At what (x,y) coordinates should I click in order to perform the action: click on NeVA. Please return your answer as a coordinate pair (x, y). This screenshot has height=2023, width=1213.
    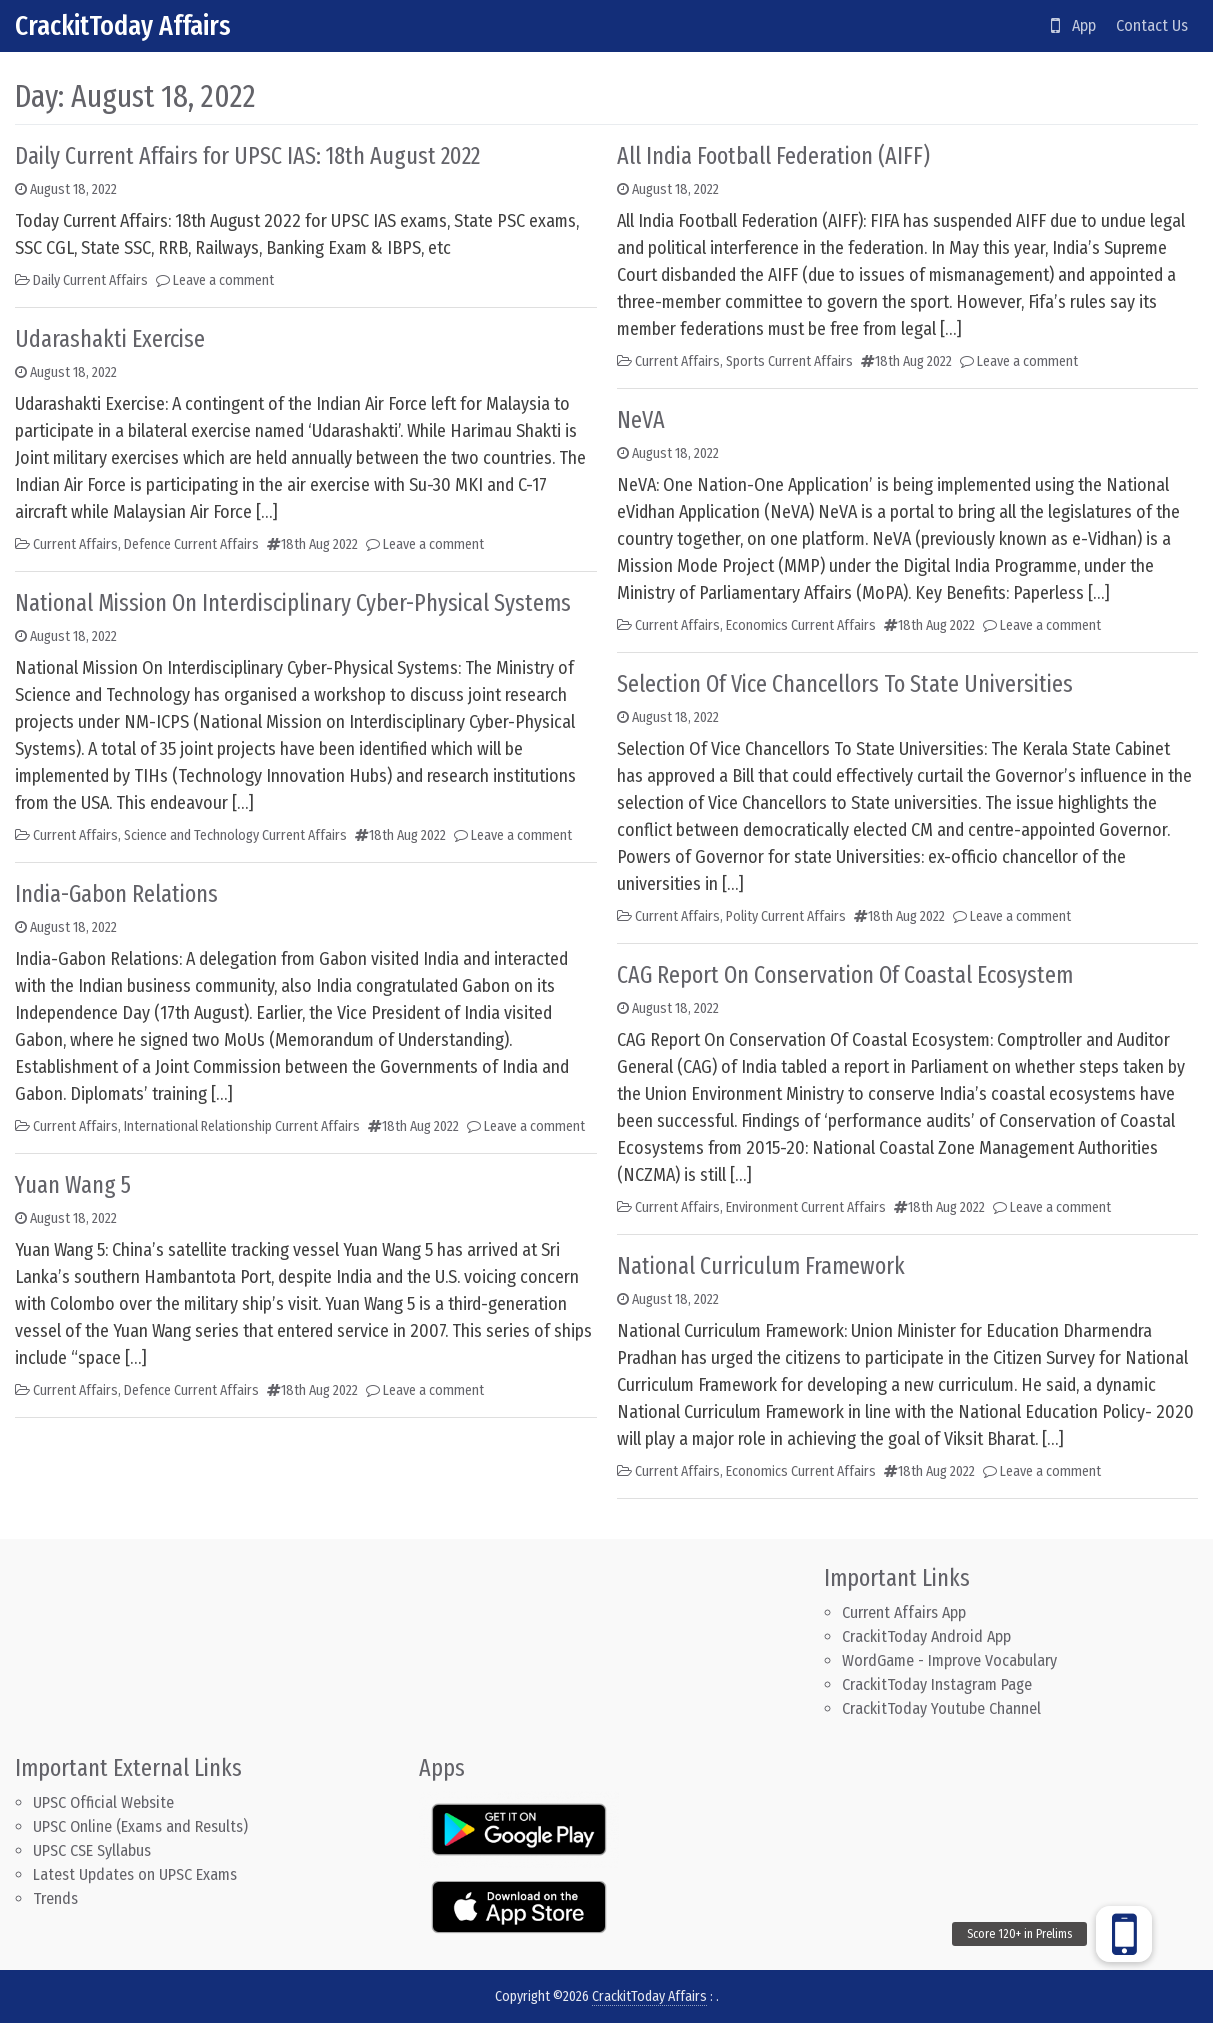
    Looking at the image, I should click on (641, 420).